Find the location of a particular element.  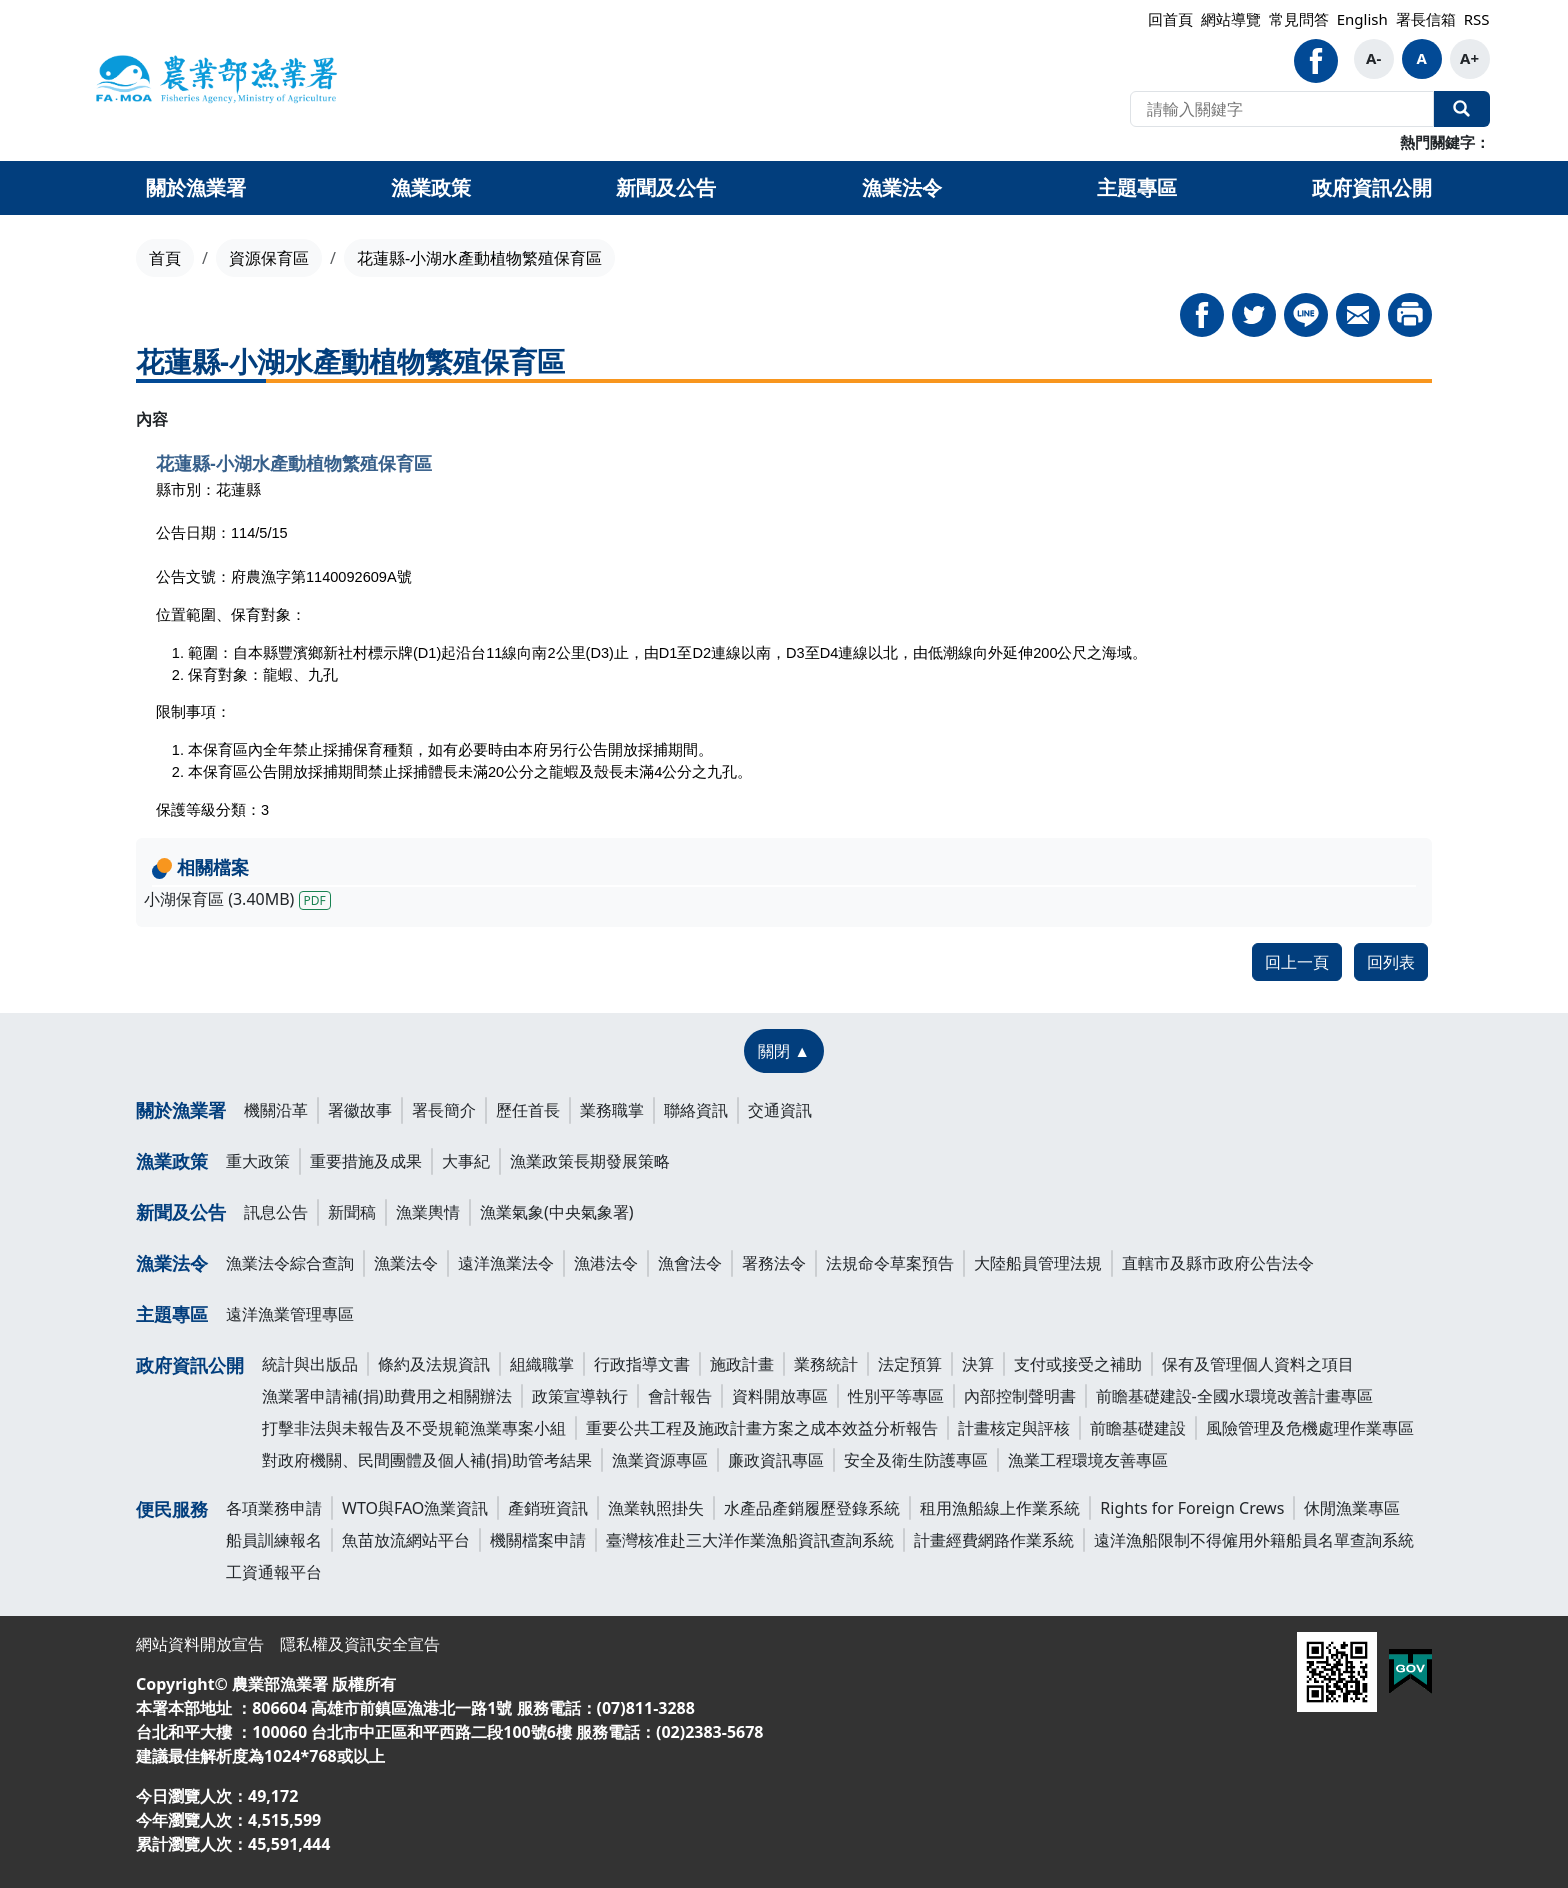

Rights for Foreign Crews is located at coordinates (1192, 1508).